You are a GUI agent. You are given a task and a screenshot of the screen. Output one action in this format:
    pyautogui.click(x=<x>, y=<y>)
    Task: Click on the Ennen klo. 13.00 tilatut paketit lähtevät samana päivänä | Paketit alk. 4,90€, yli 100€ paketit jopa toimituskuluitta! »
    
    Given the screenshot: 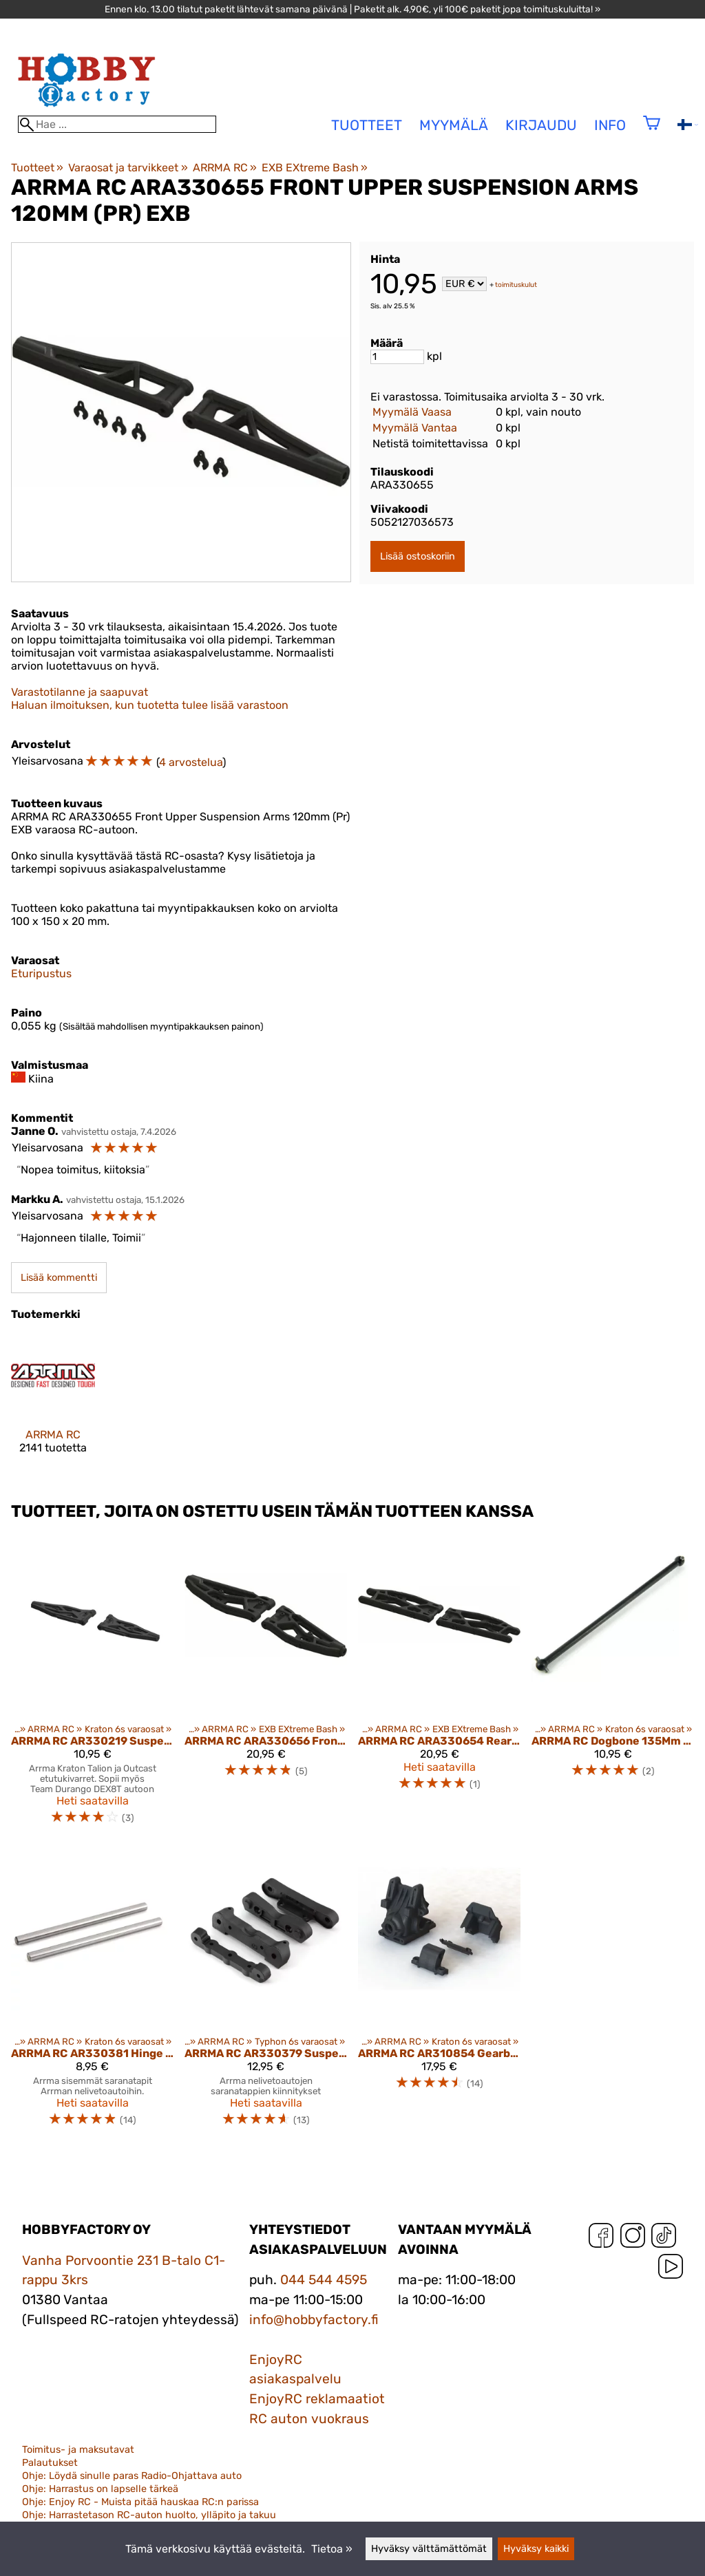 What is the action you would take?
    pyautogui.click(x=352, y=8)
    